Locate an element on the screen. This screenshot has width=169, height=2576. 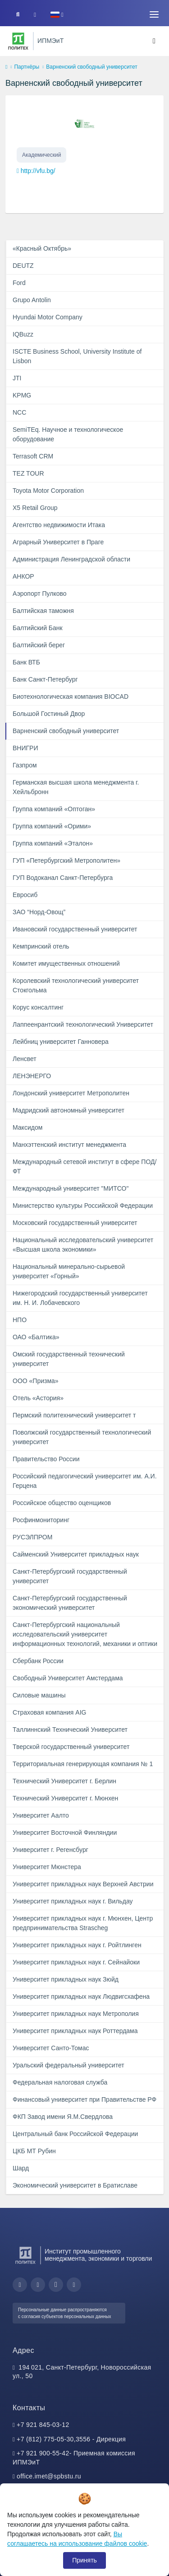
Сбербанк России is located at coordinates (38, 1660).